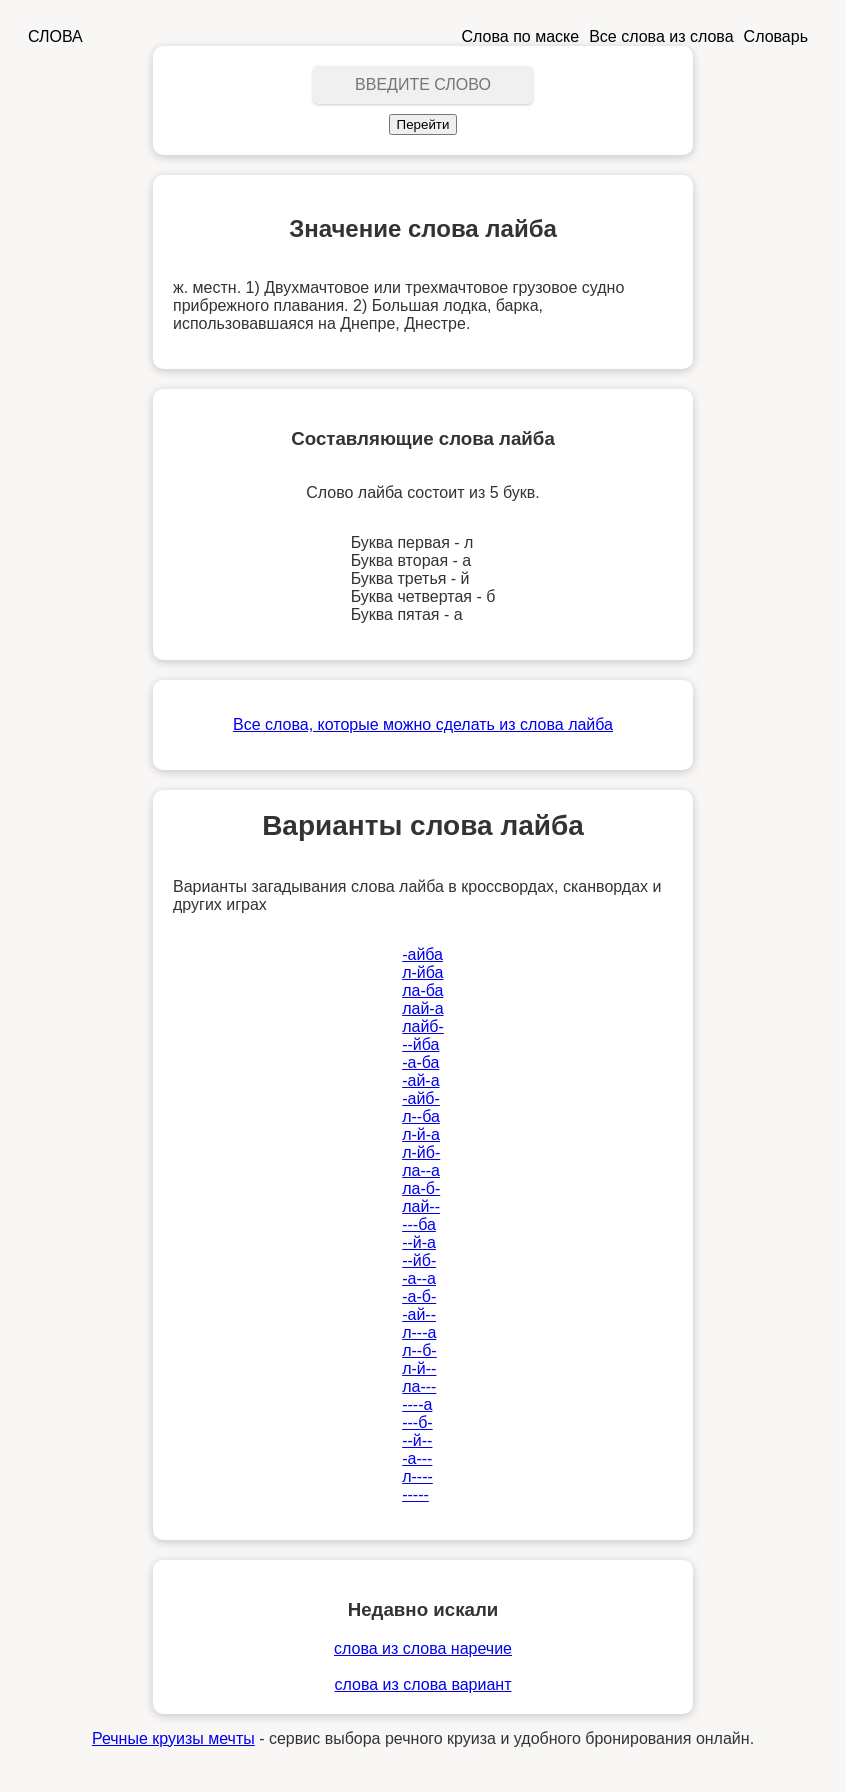  Describe the element at coordinates (421, 1098) in the screenshot. I see `-айб-` at that location.